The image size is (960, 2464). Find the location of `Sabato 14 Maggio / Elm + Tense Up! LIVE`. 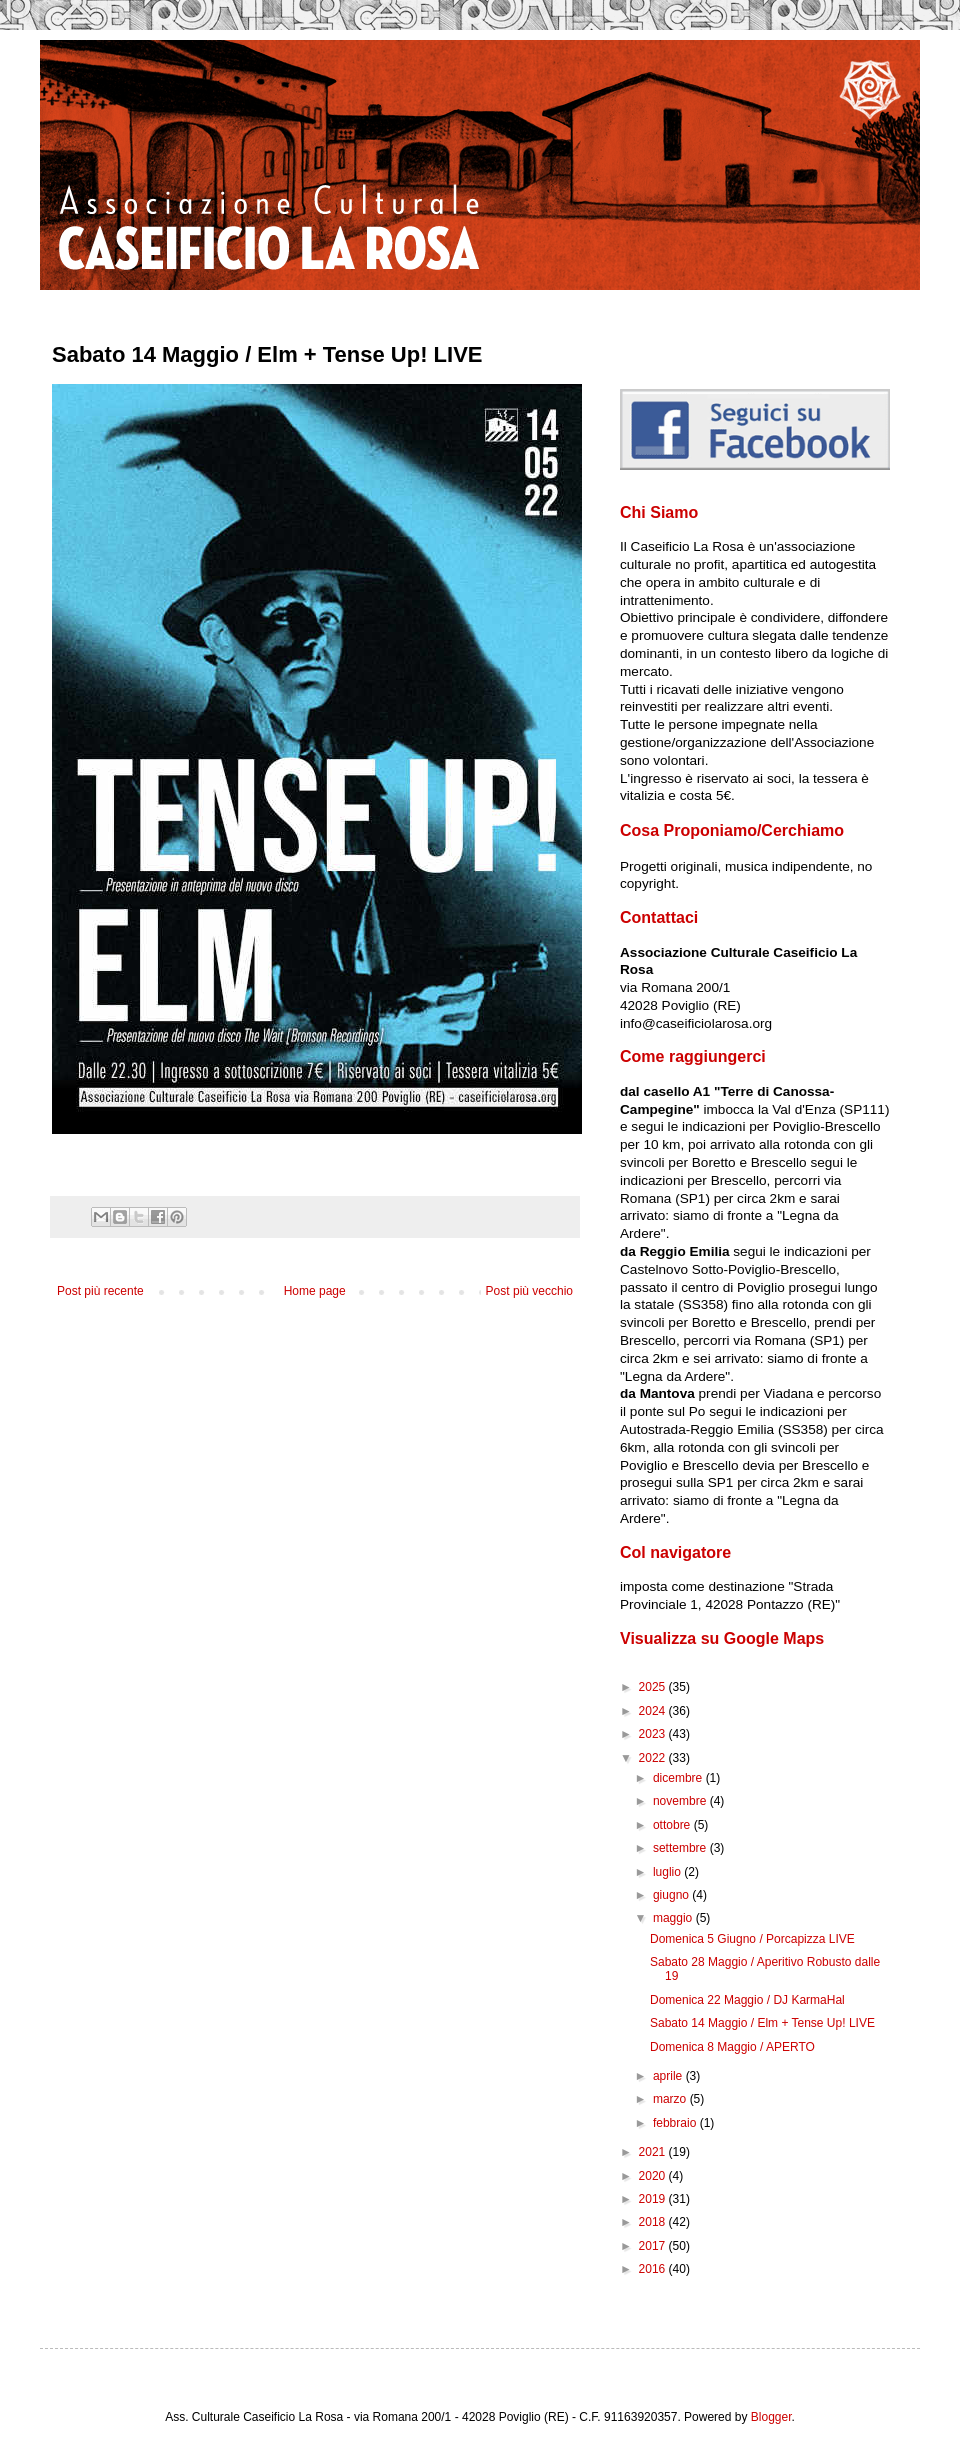

Sabato 14 Maggio / Elm + Tense Up! LIVE is located at coordinates (762, 2023).